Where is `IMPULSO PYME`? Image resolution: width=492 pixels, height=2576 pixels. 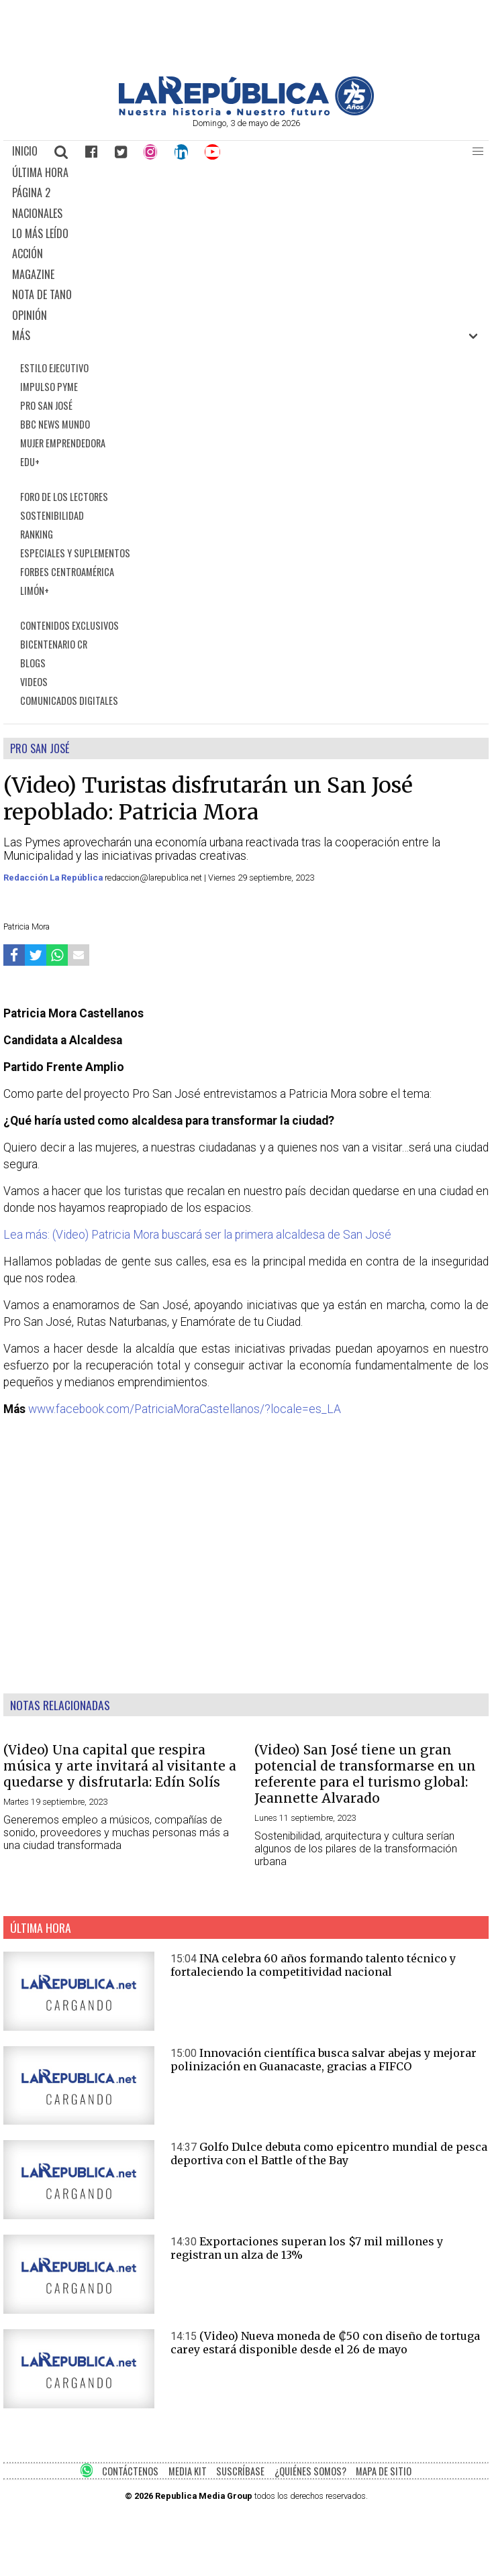 IMPULSO PYME is located at coordinates (49, 387).